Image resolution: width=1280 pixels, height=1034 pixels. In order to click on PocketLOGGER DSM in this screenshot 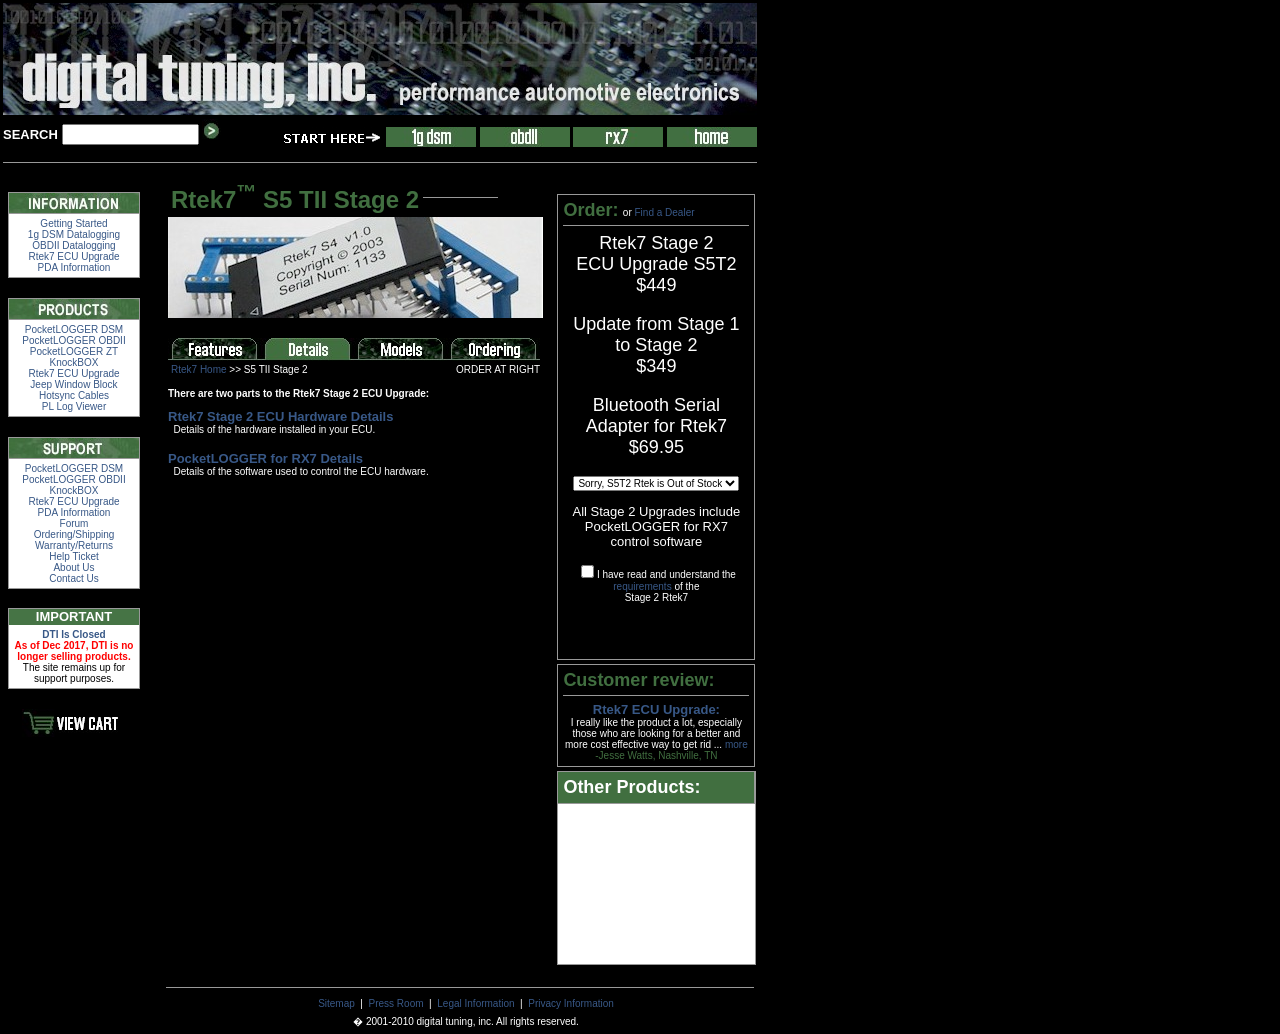, I will do `click(74, 329)`.